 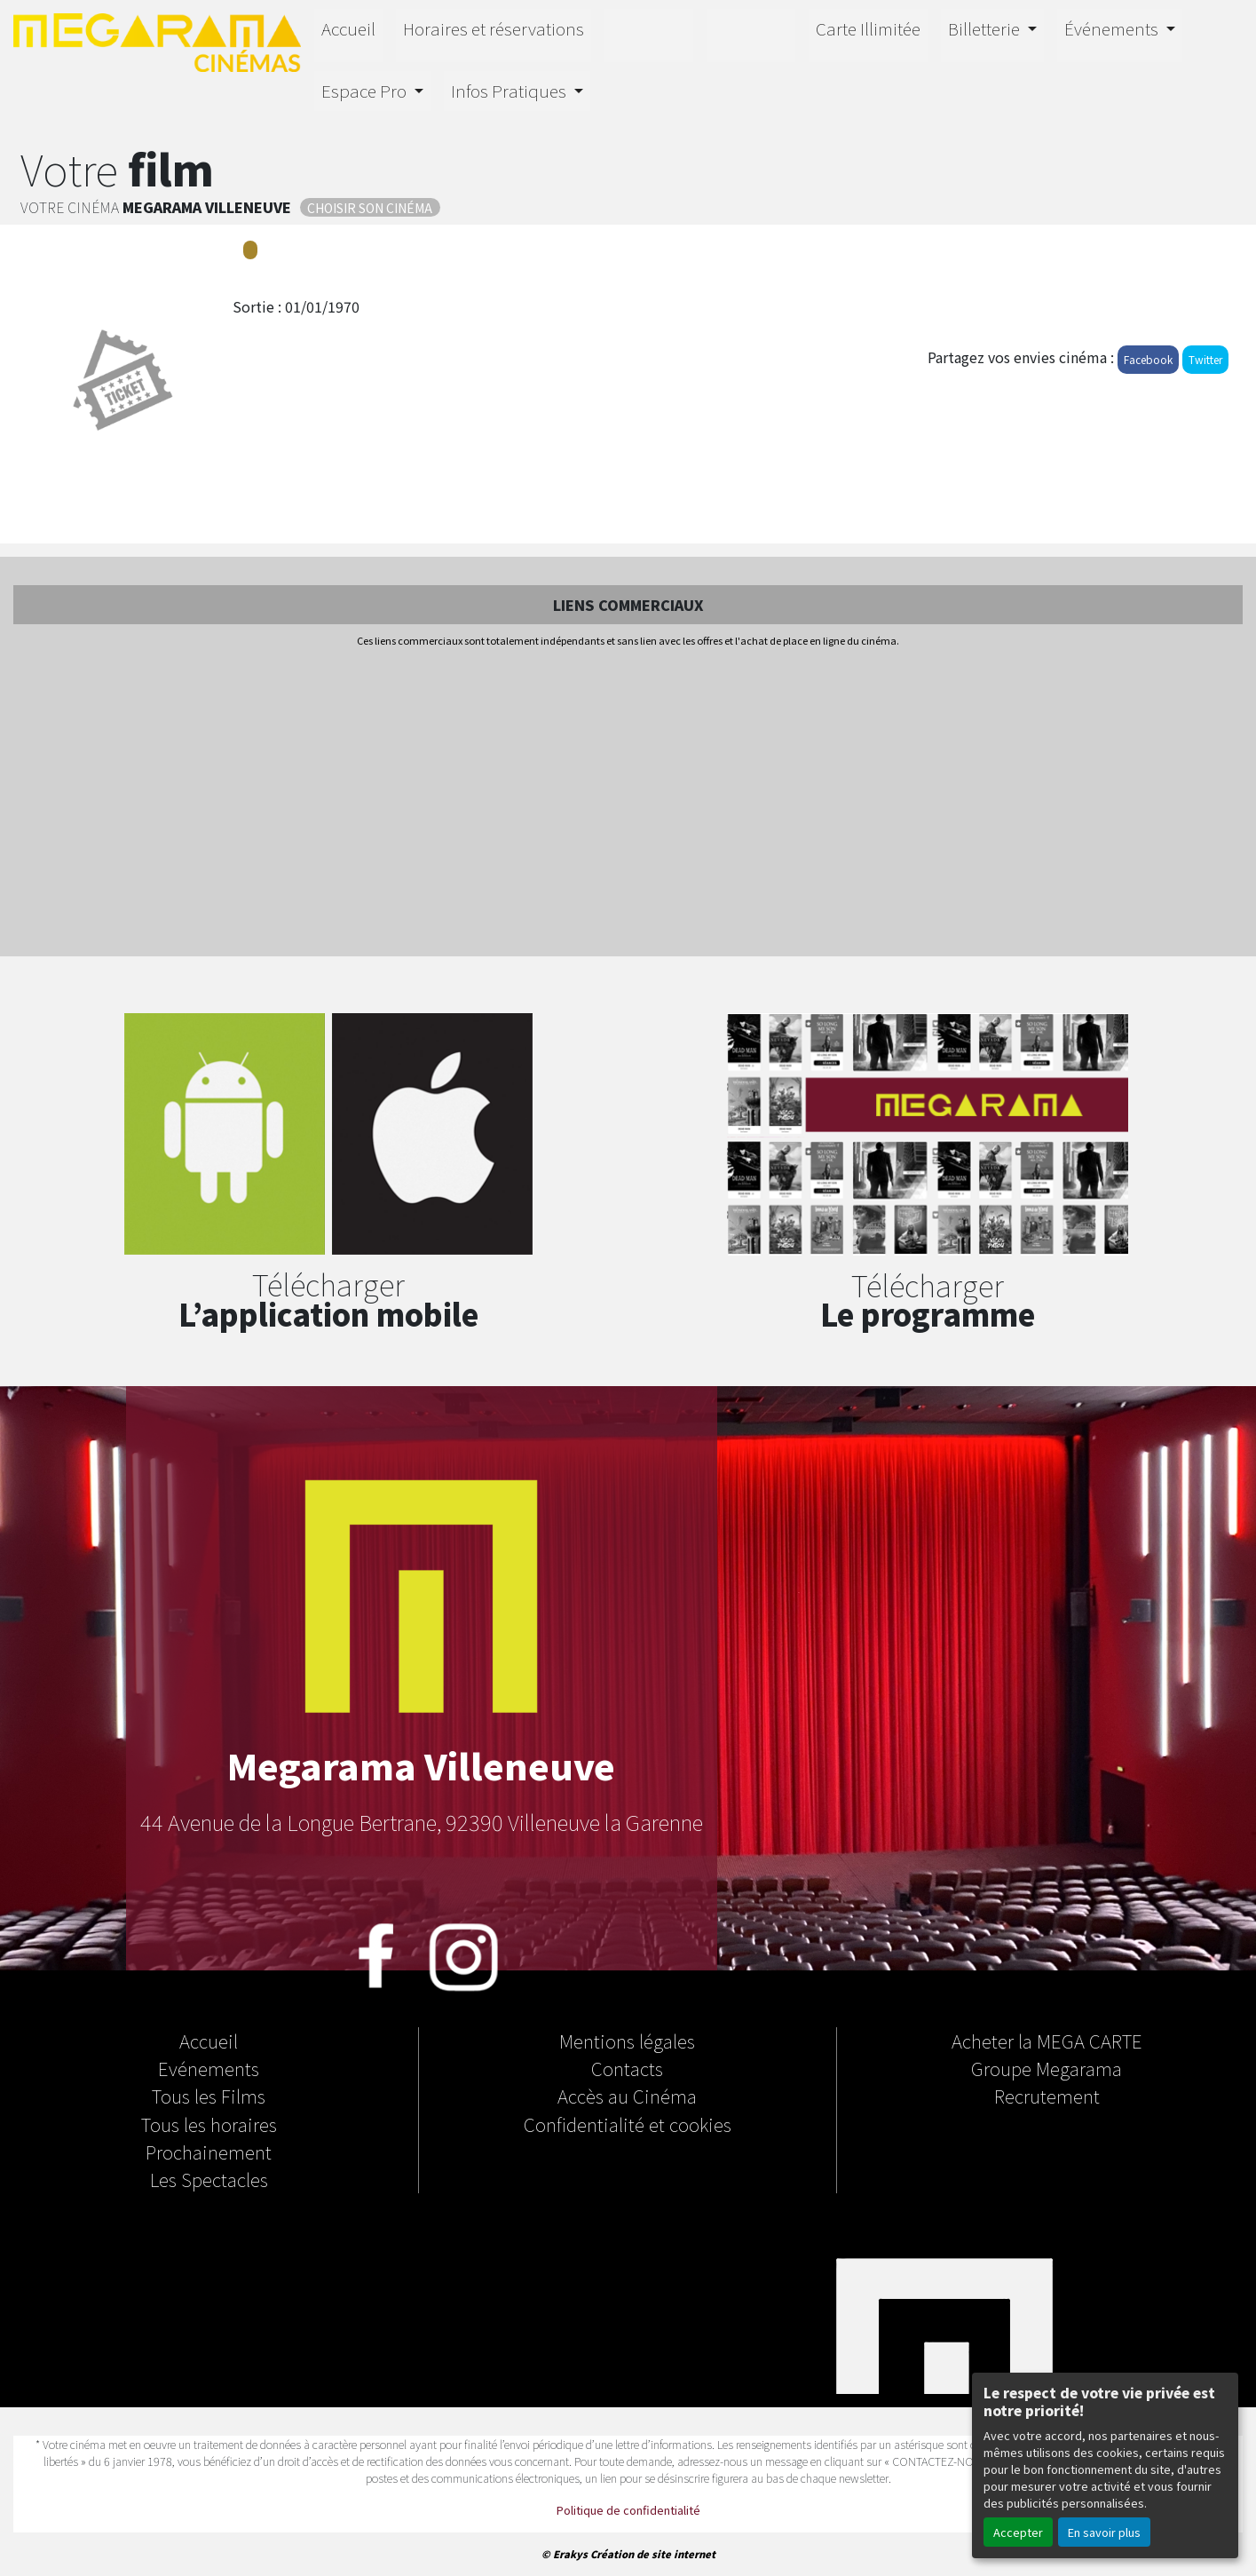 I want to click on Accepter, so click(x=1018, y=2532).